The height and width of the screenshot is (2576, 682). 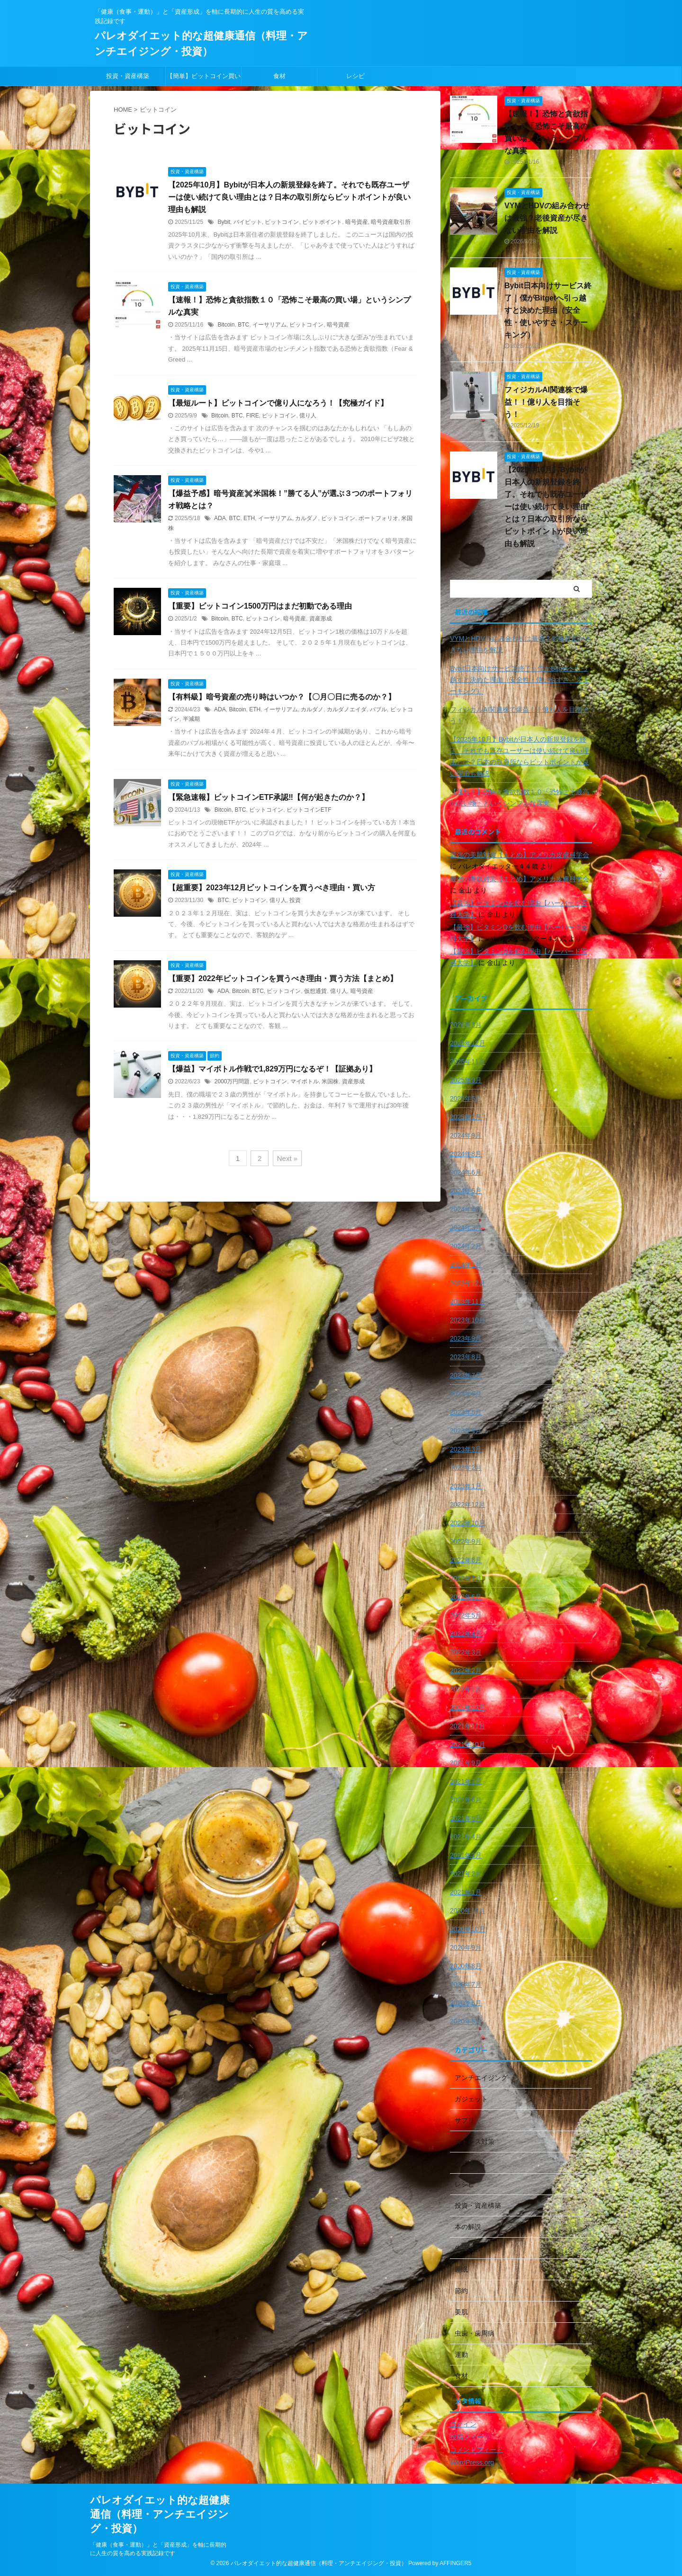 What do you see at coordinates (466, 1597) in the screenshot?
I see `2022年6月` at bounding box center [466, 1597].